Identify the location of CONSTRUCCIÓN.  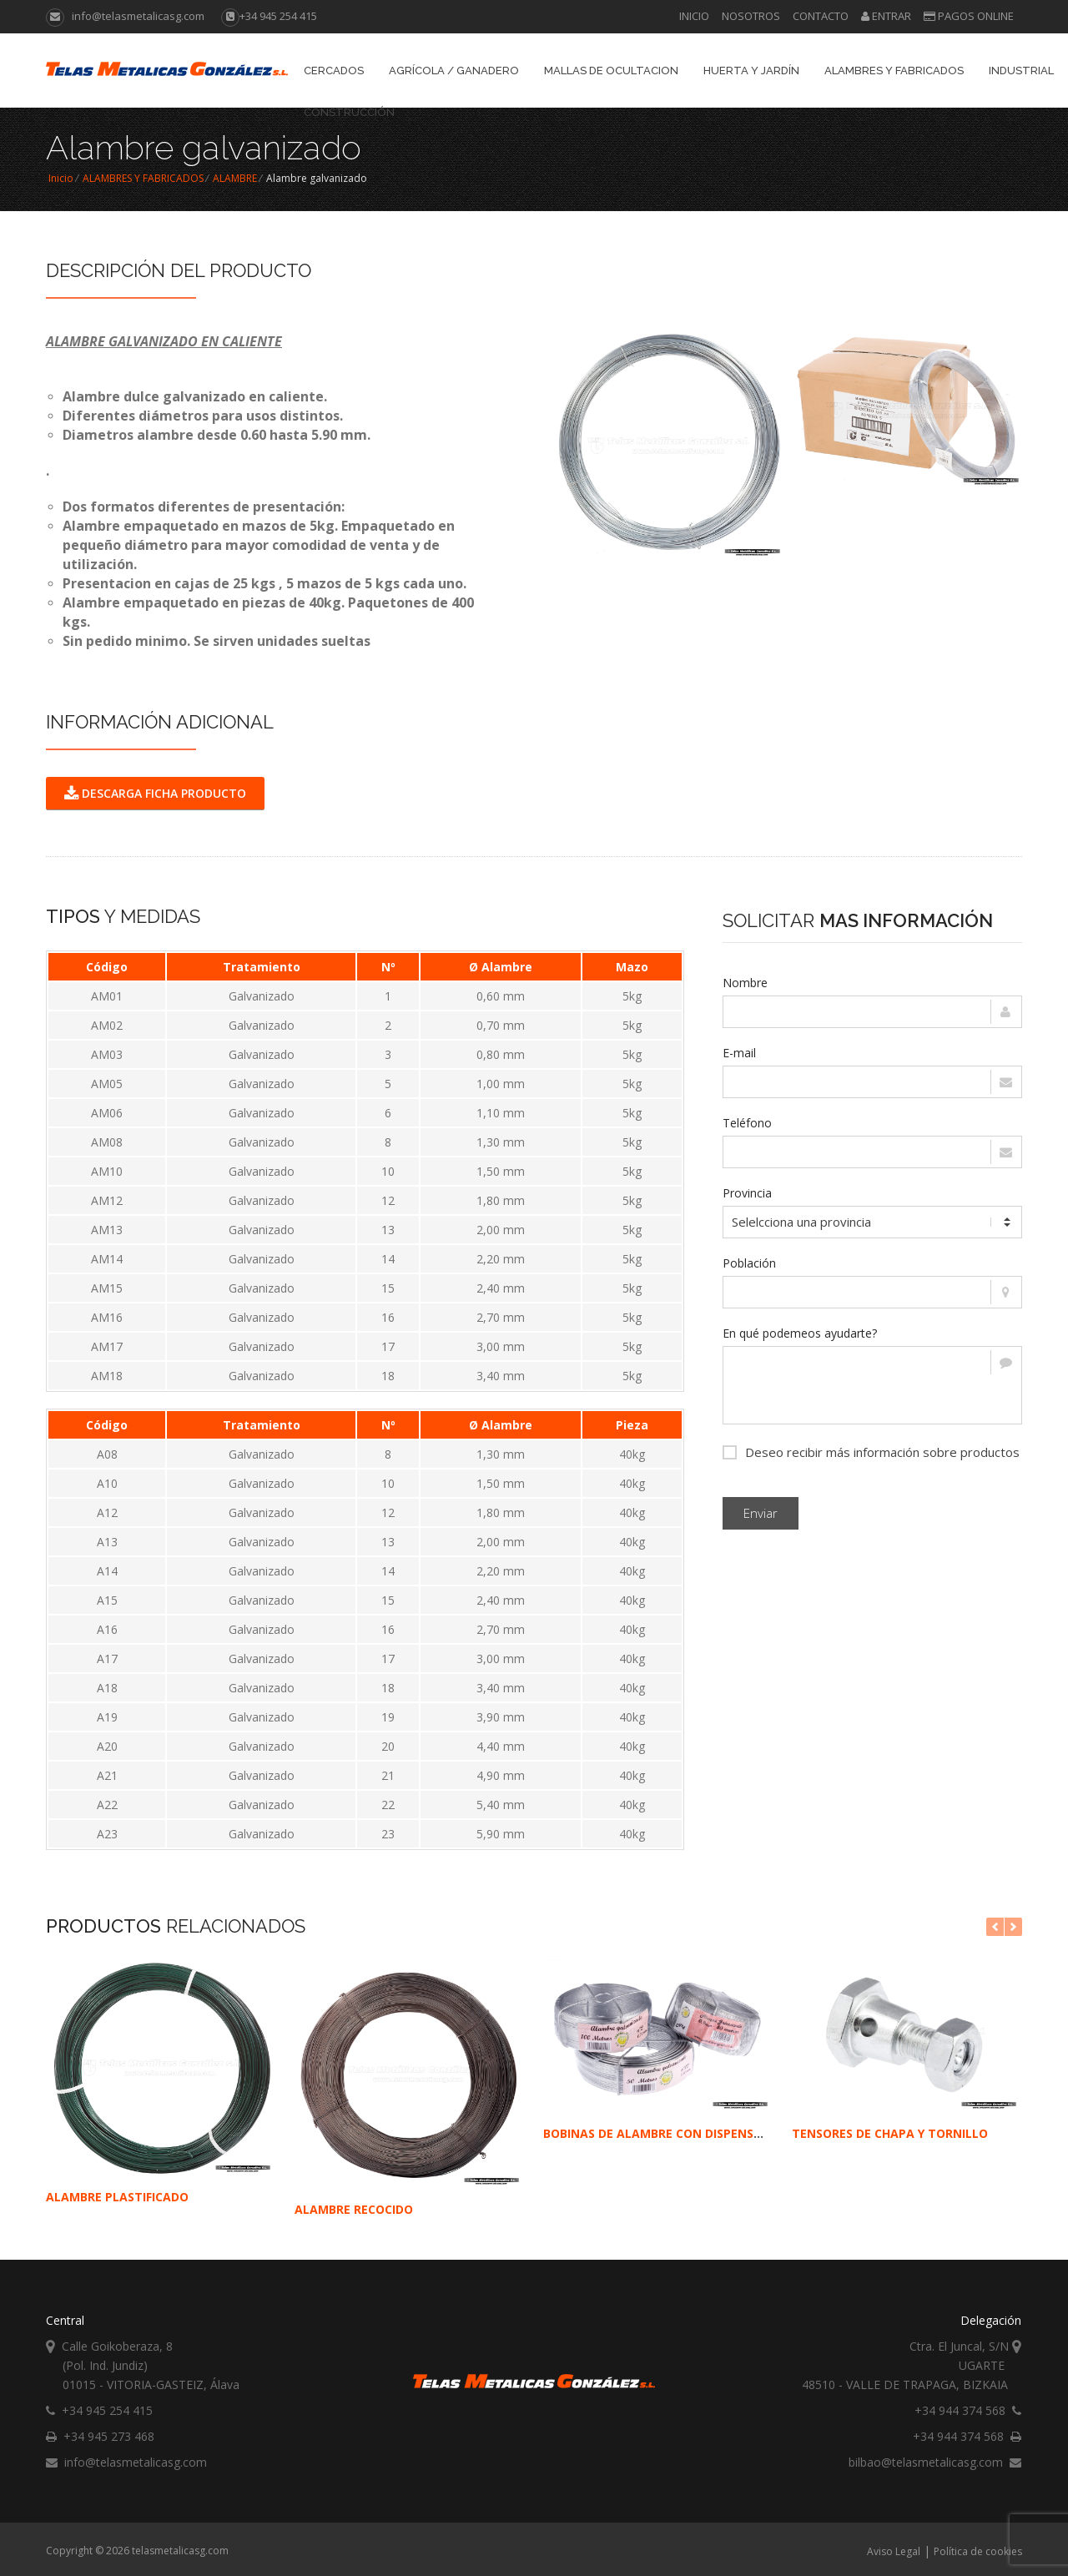
(349, 112).